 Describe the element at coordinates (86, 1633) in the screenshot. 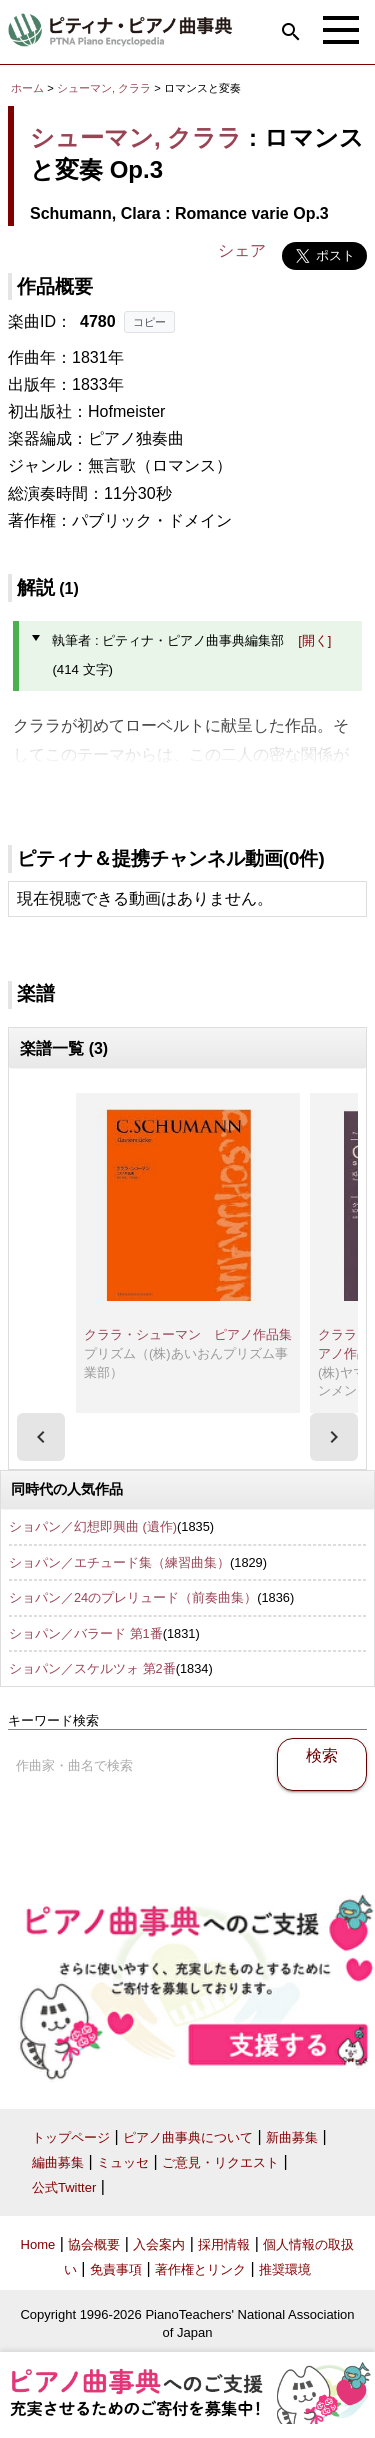

I see `ショパン／バラード 第1番` at that location.